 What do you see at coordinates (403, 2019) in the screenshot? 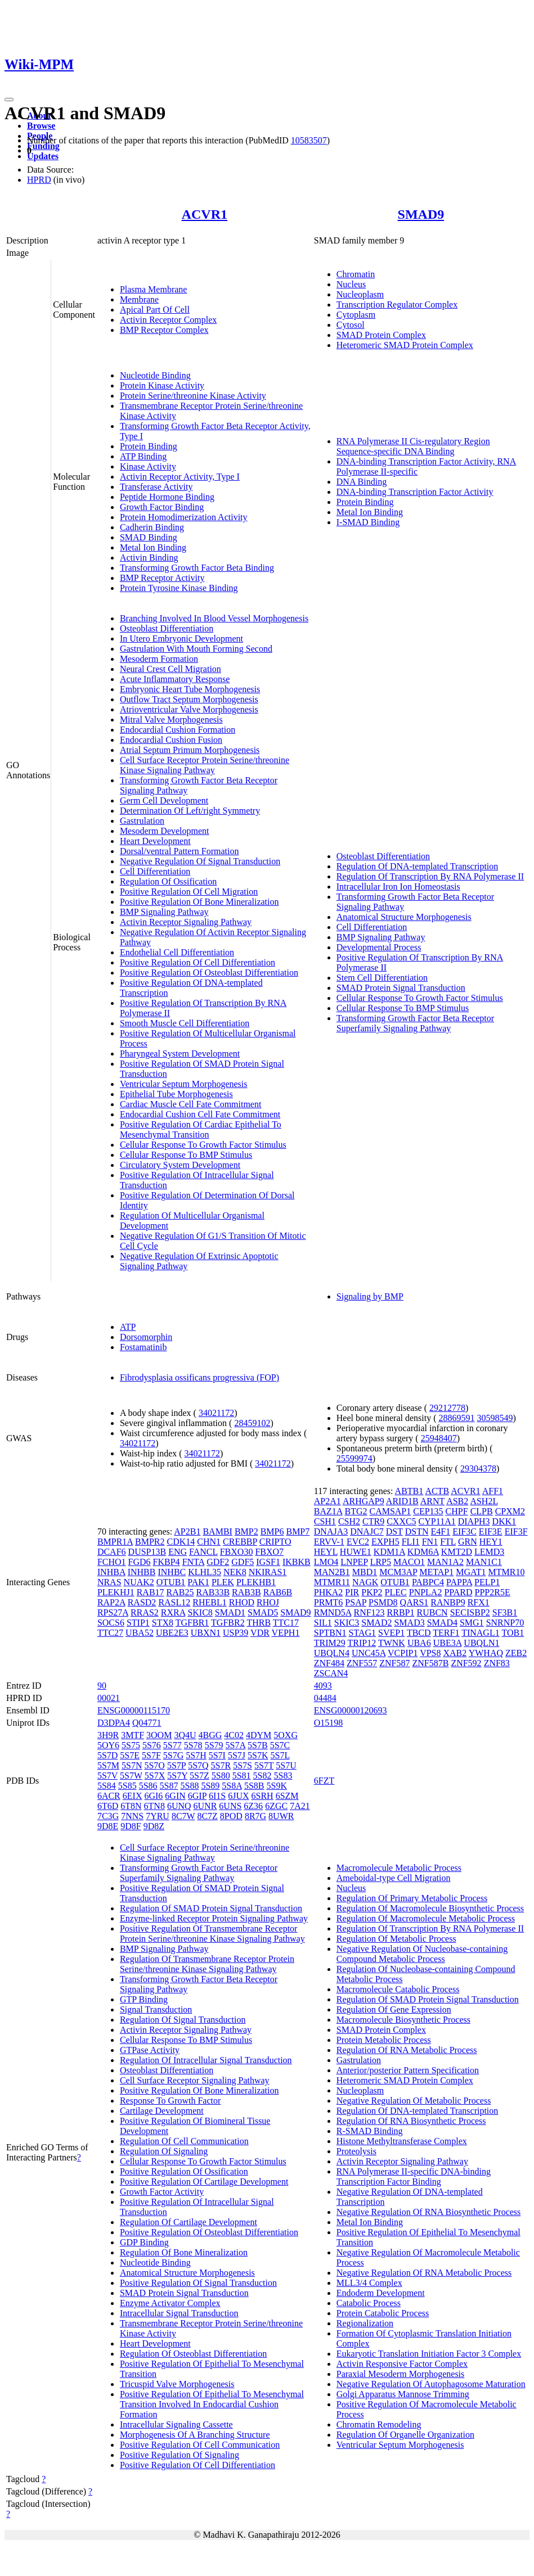
I see `Macromolecule Biosynthetic Process` at bounding box center [403, 2019].